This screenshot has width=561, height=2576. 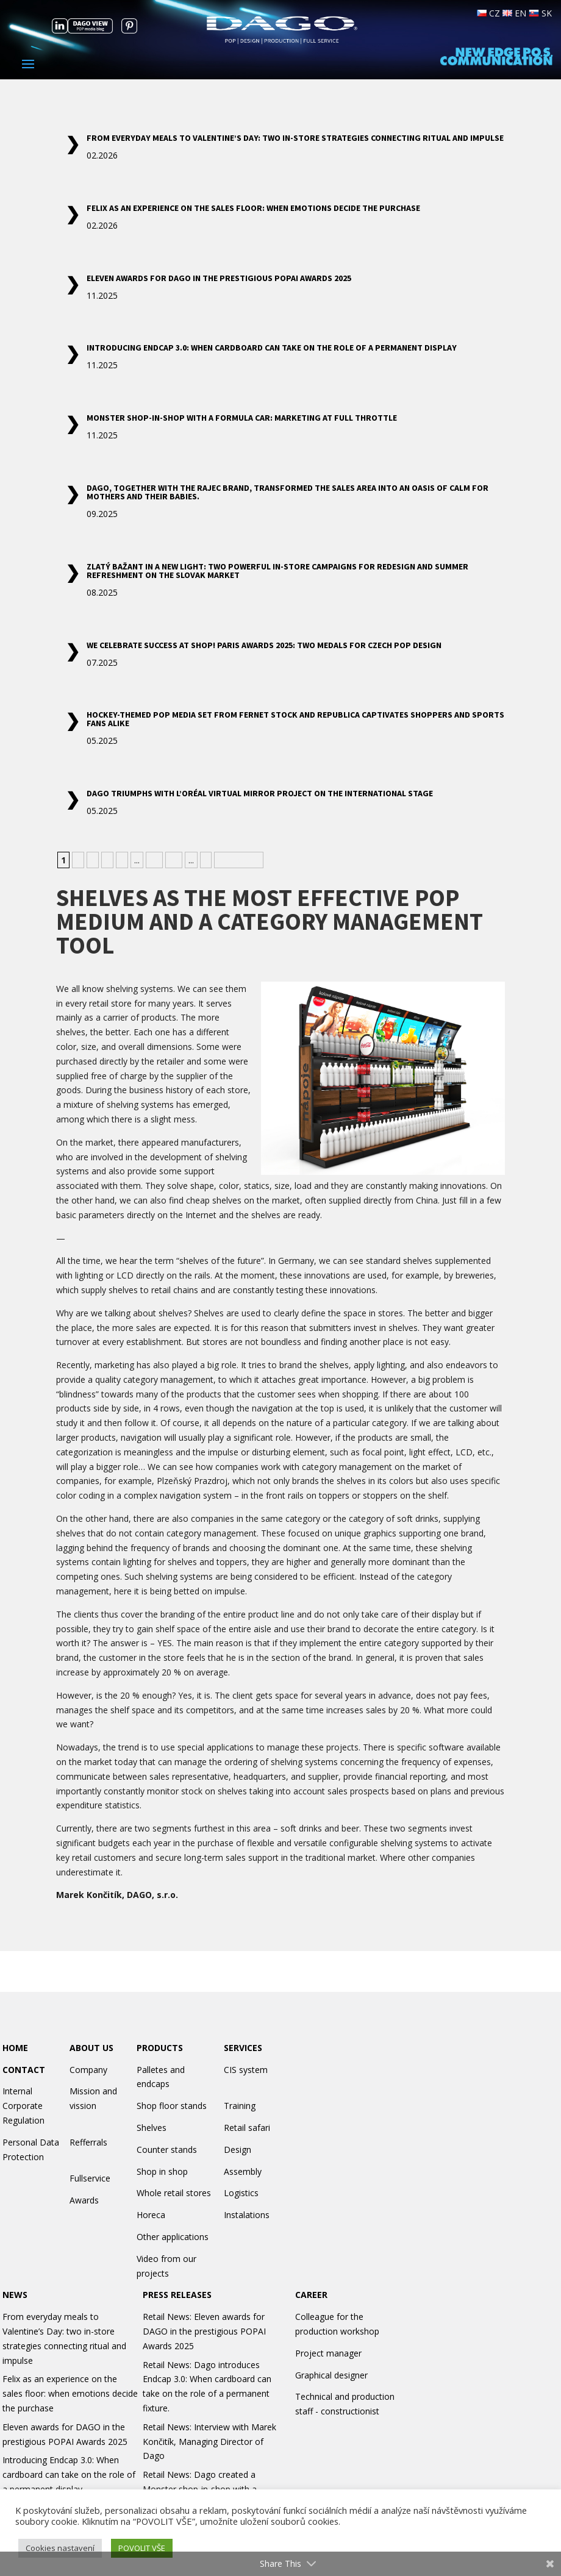 What do you see at coordinates (209, 2441) in the screenshot?
I see `Retail News: Interview with Marek Končitík, Managing Director of Dago` at bounding box center [209, 2441].